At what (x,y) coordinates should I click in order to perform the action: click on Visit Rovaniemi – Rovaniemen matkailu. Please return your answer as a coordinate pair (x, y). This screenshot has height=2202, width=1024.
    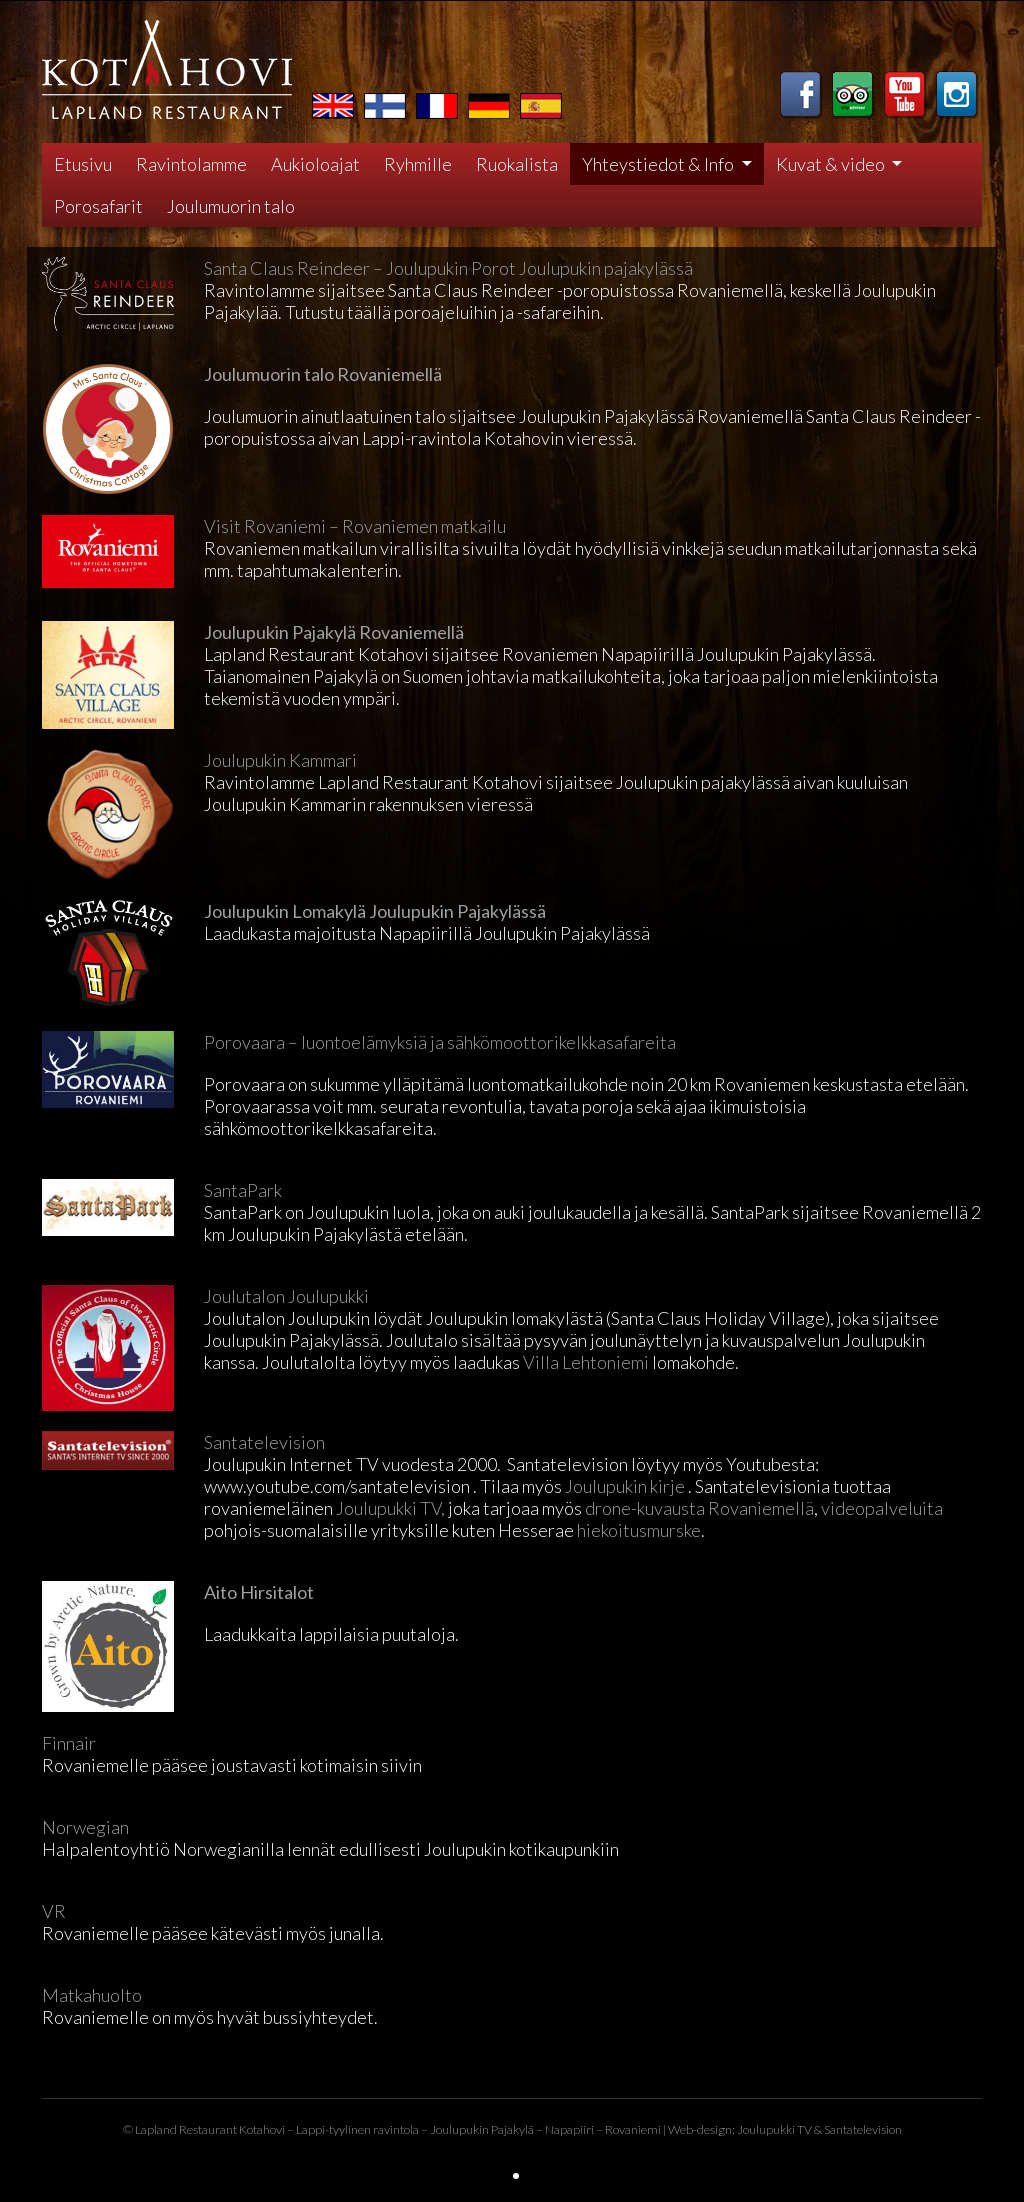
    Looking at the image, I should click on (355, 526).